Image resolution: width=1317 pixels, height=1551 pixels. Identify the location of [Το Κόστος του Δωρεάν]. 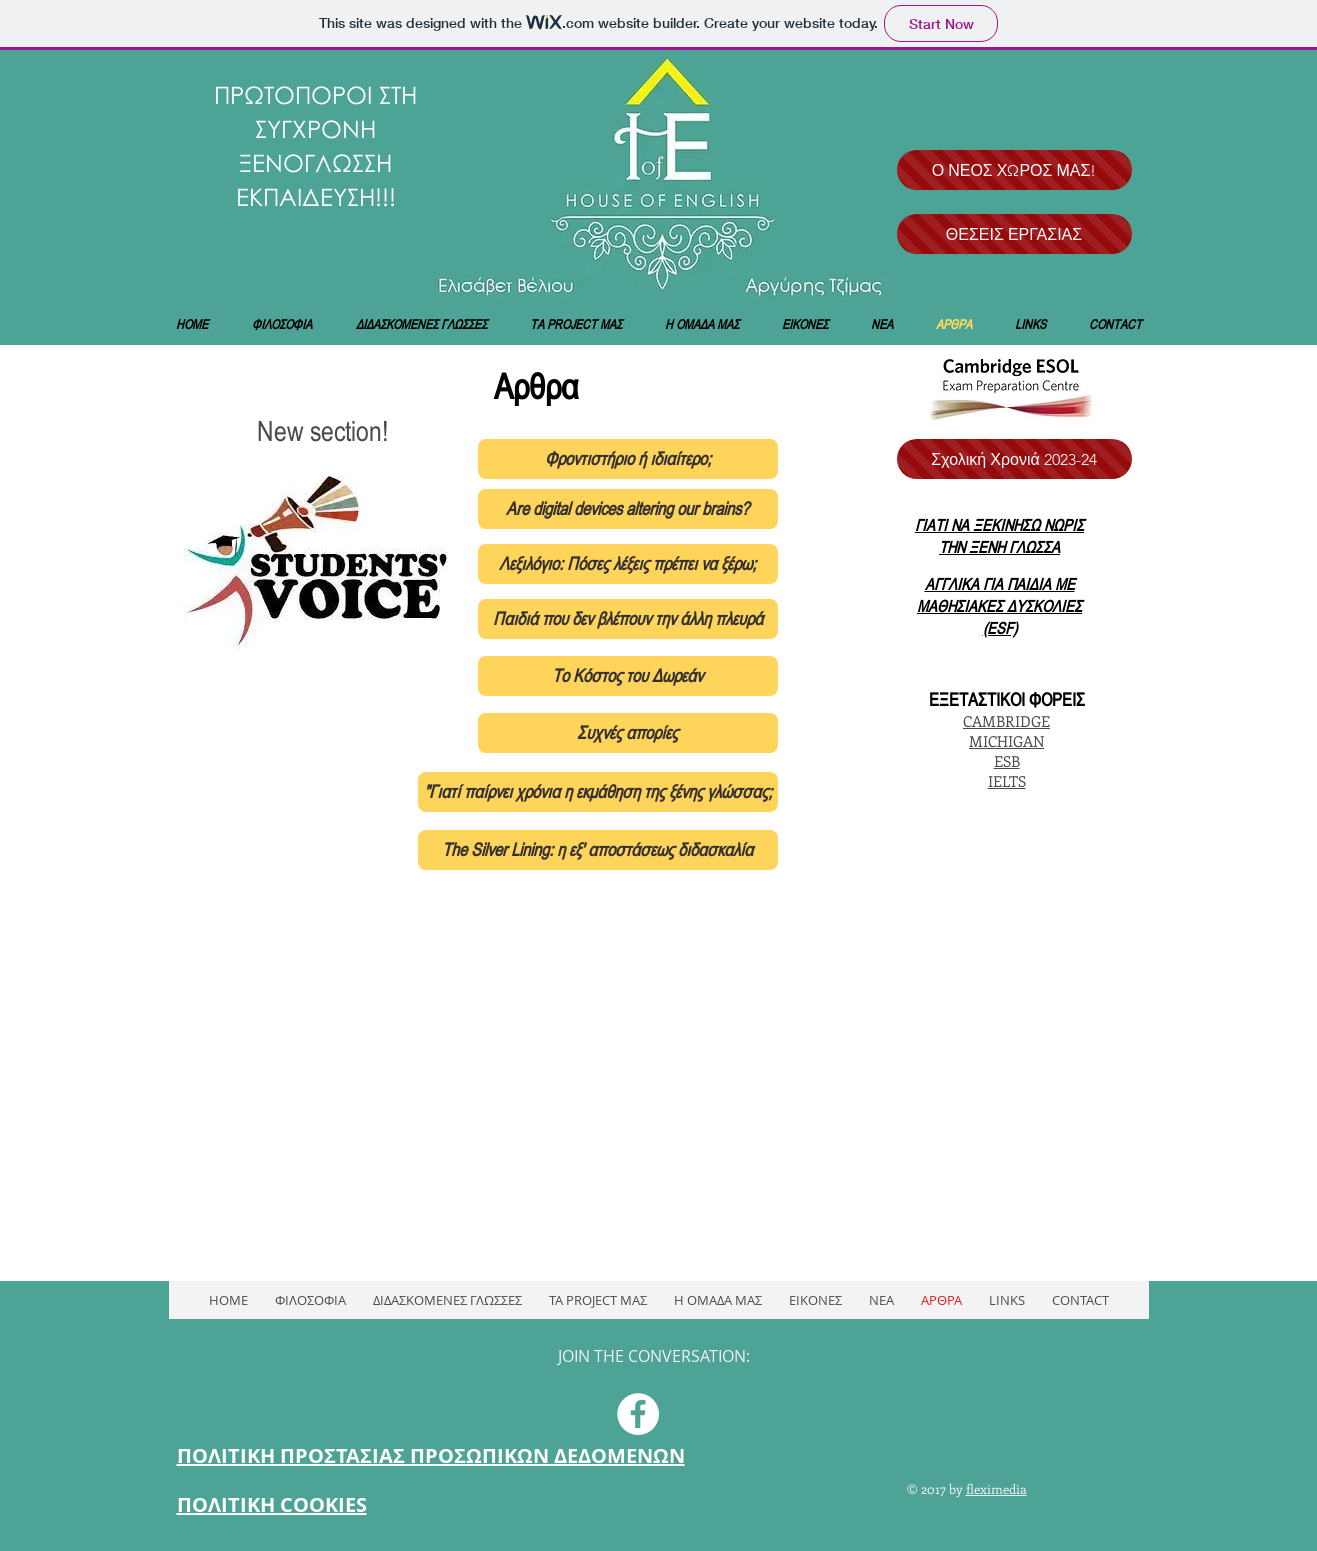
(628, 676).